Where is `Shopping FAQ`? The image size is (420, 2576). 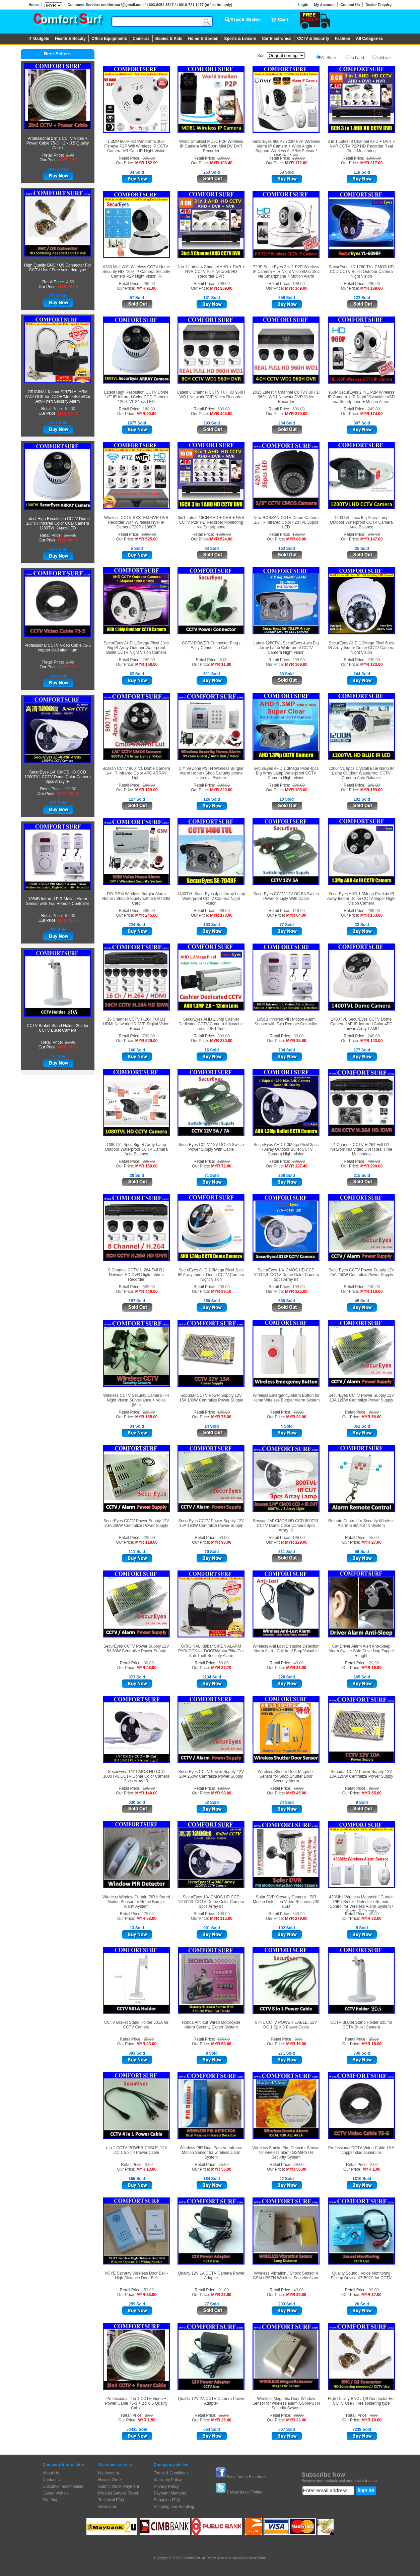 Shopping FAQ is located at coordinates (167, 2500).